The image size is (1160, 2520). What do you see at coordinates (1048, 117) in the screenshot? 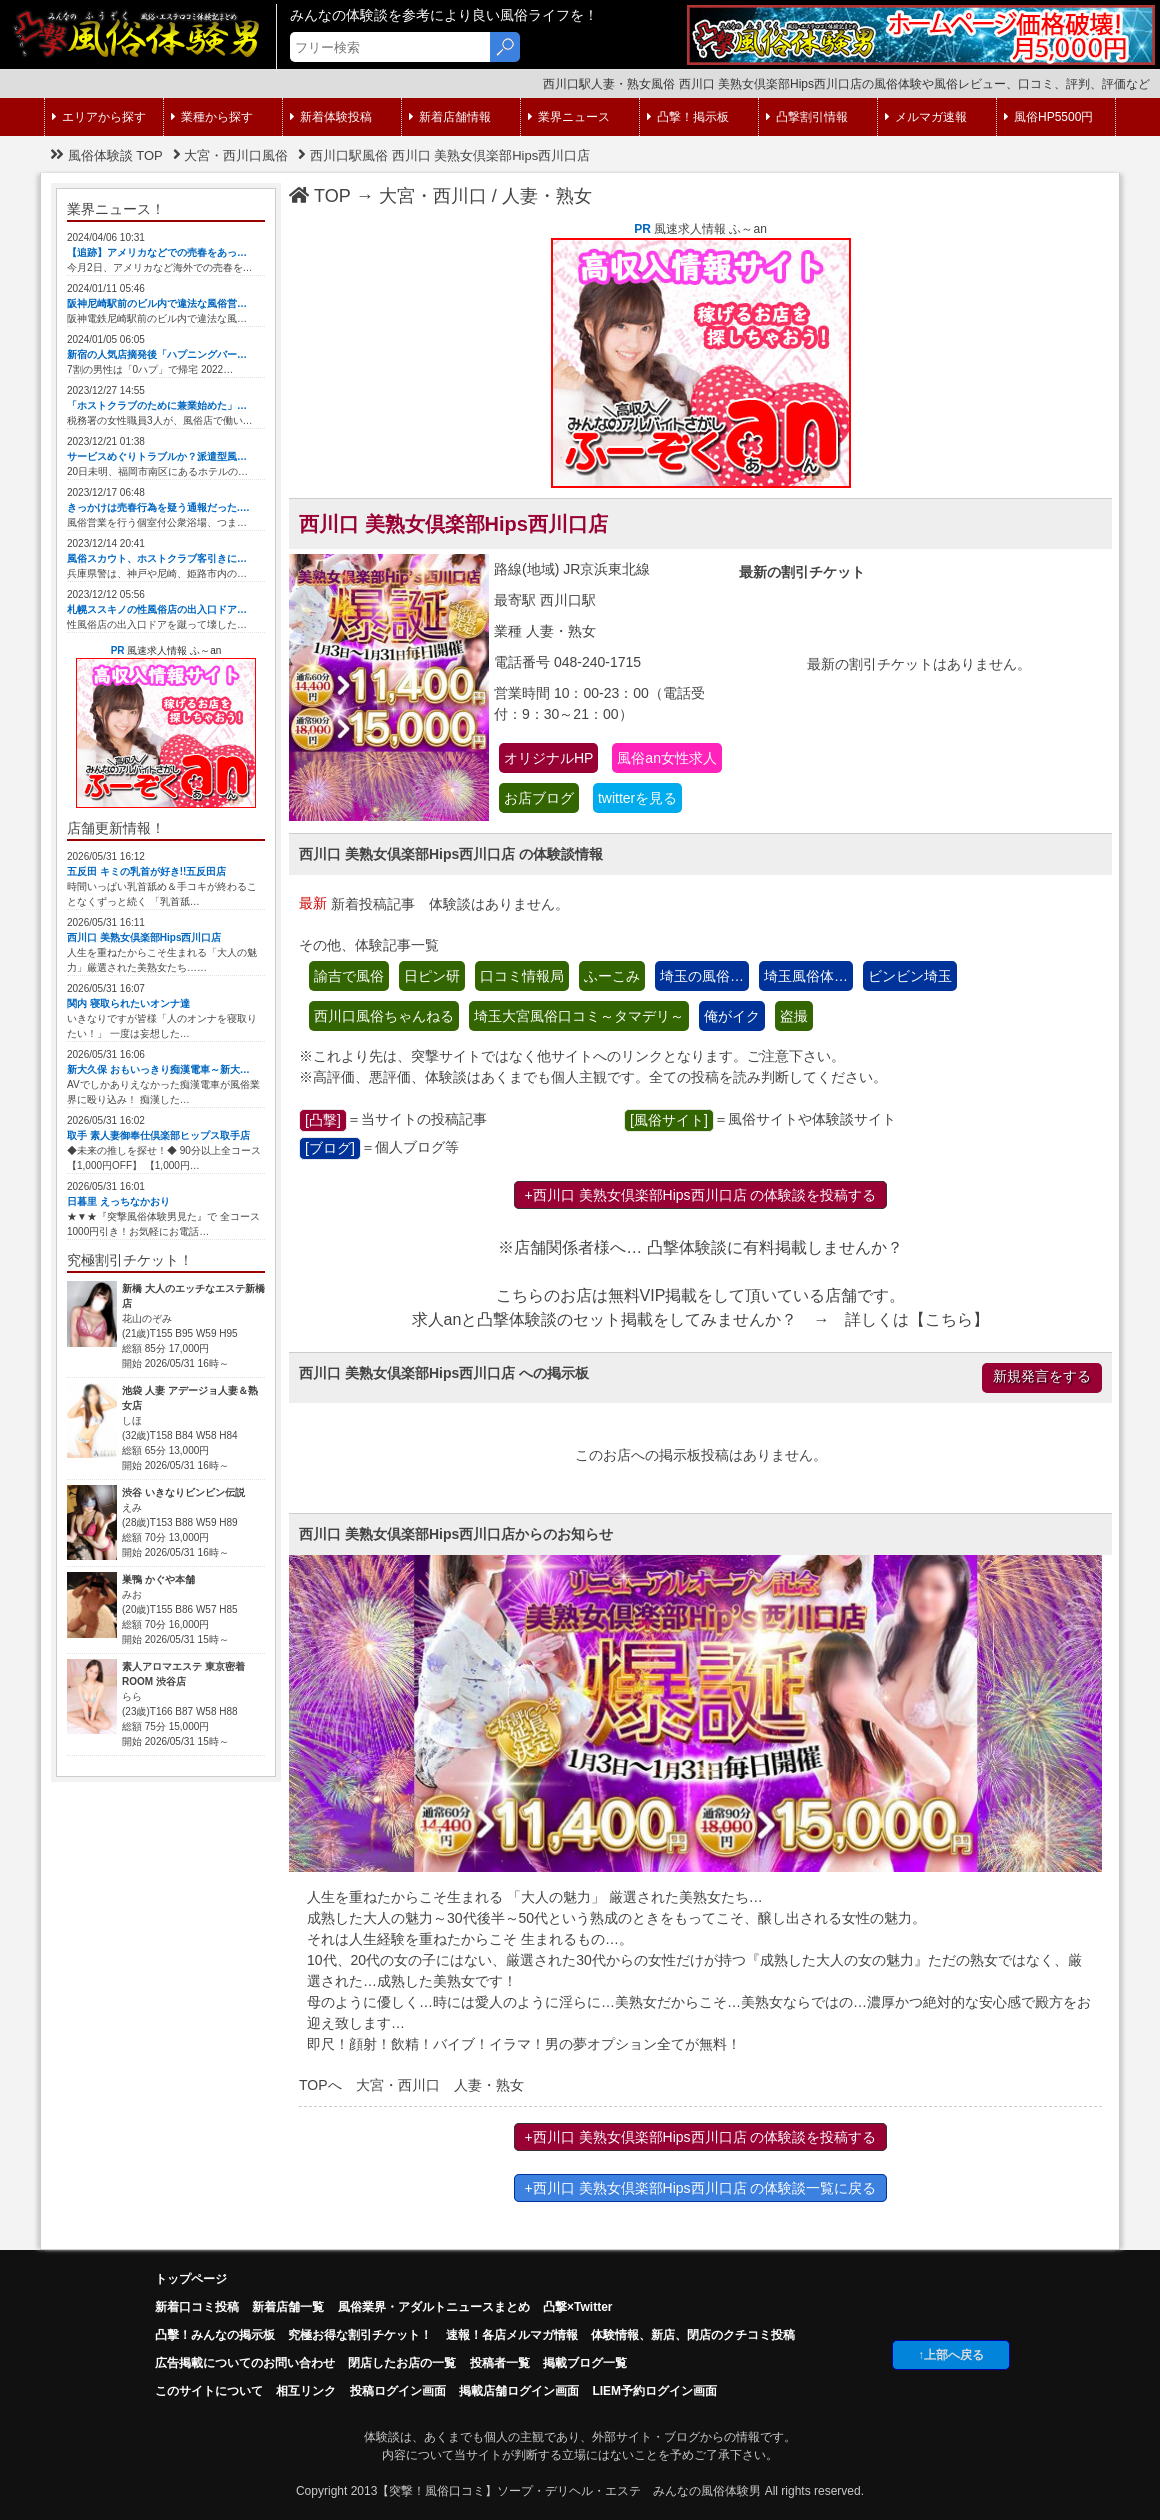
I see `風俗HP5500円` at bounding box center [1048, 117].